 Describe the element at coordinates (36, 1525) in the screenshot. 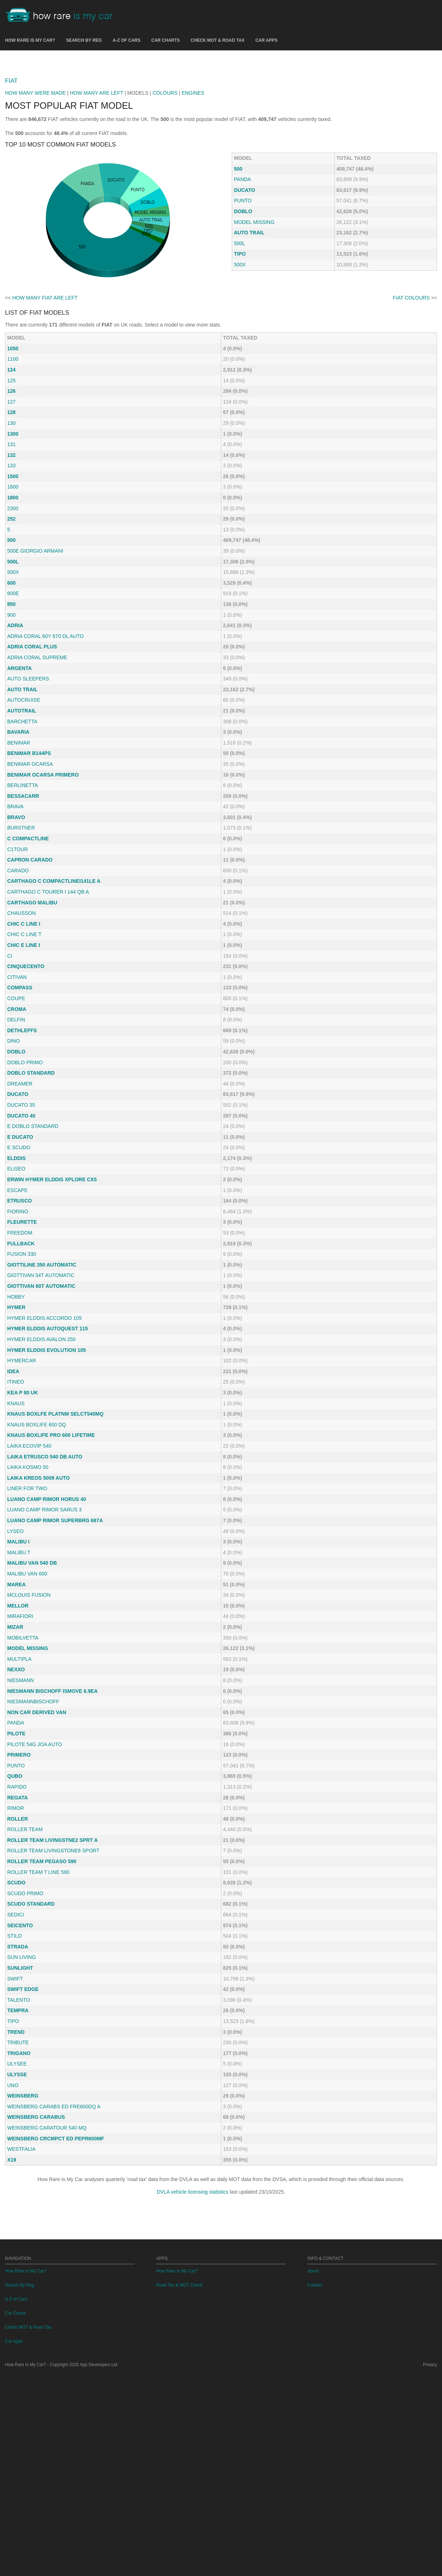

I see `KNAUS BOXLIFE 600 DQ` at that location.